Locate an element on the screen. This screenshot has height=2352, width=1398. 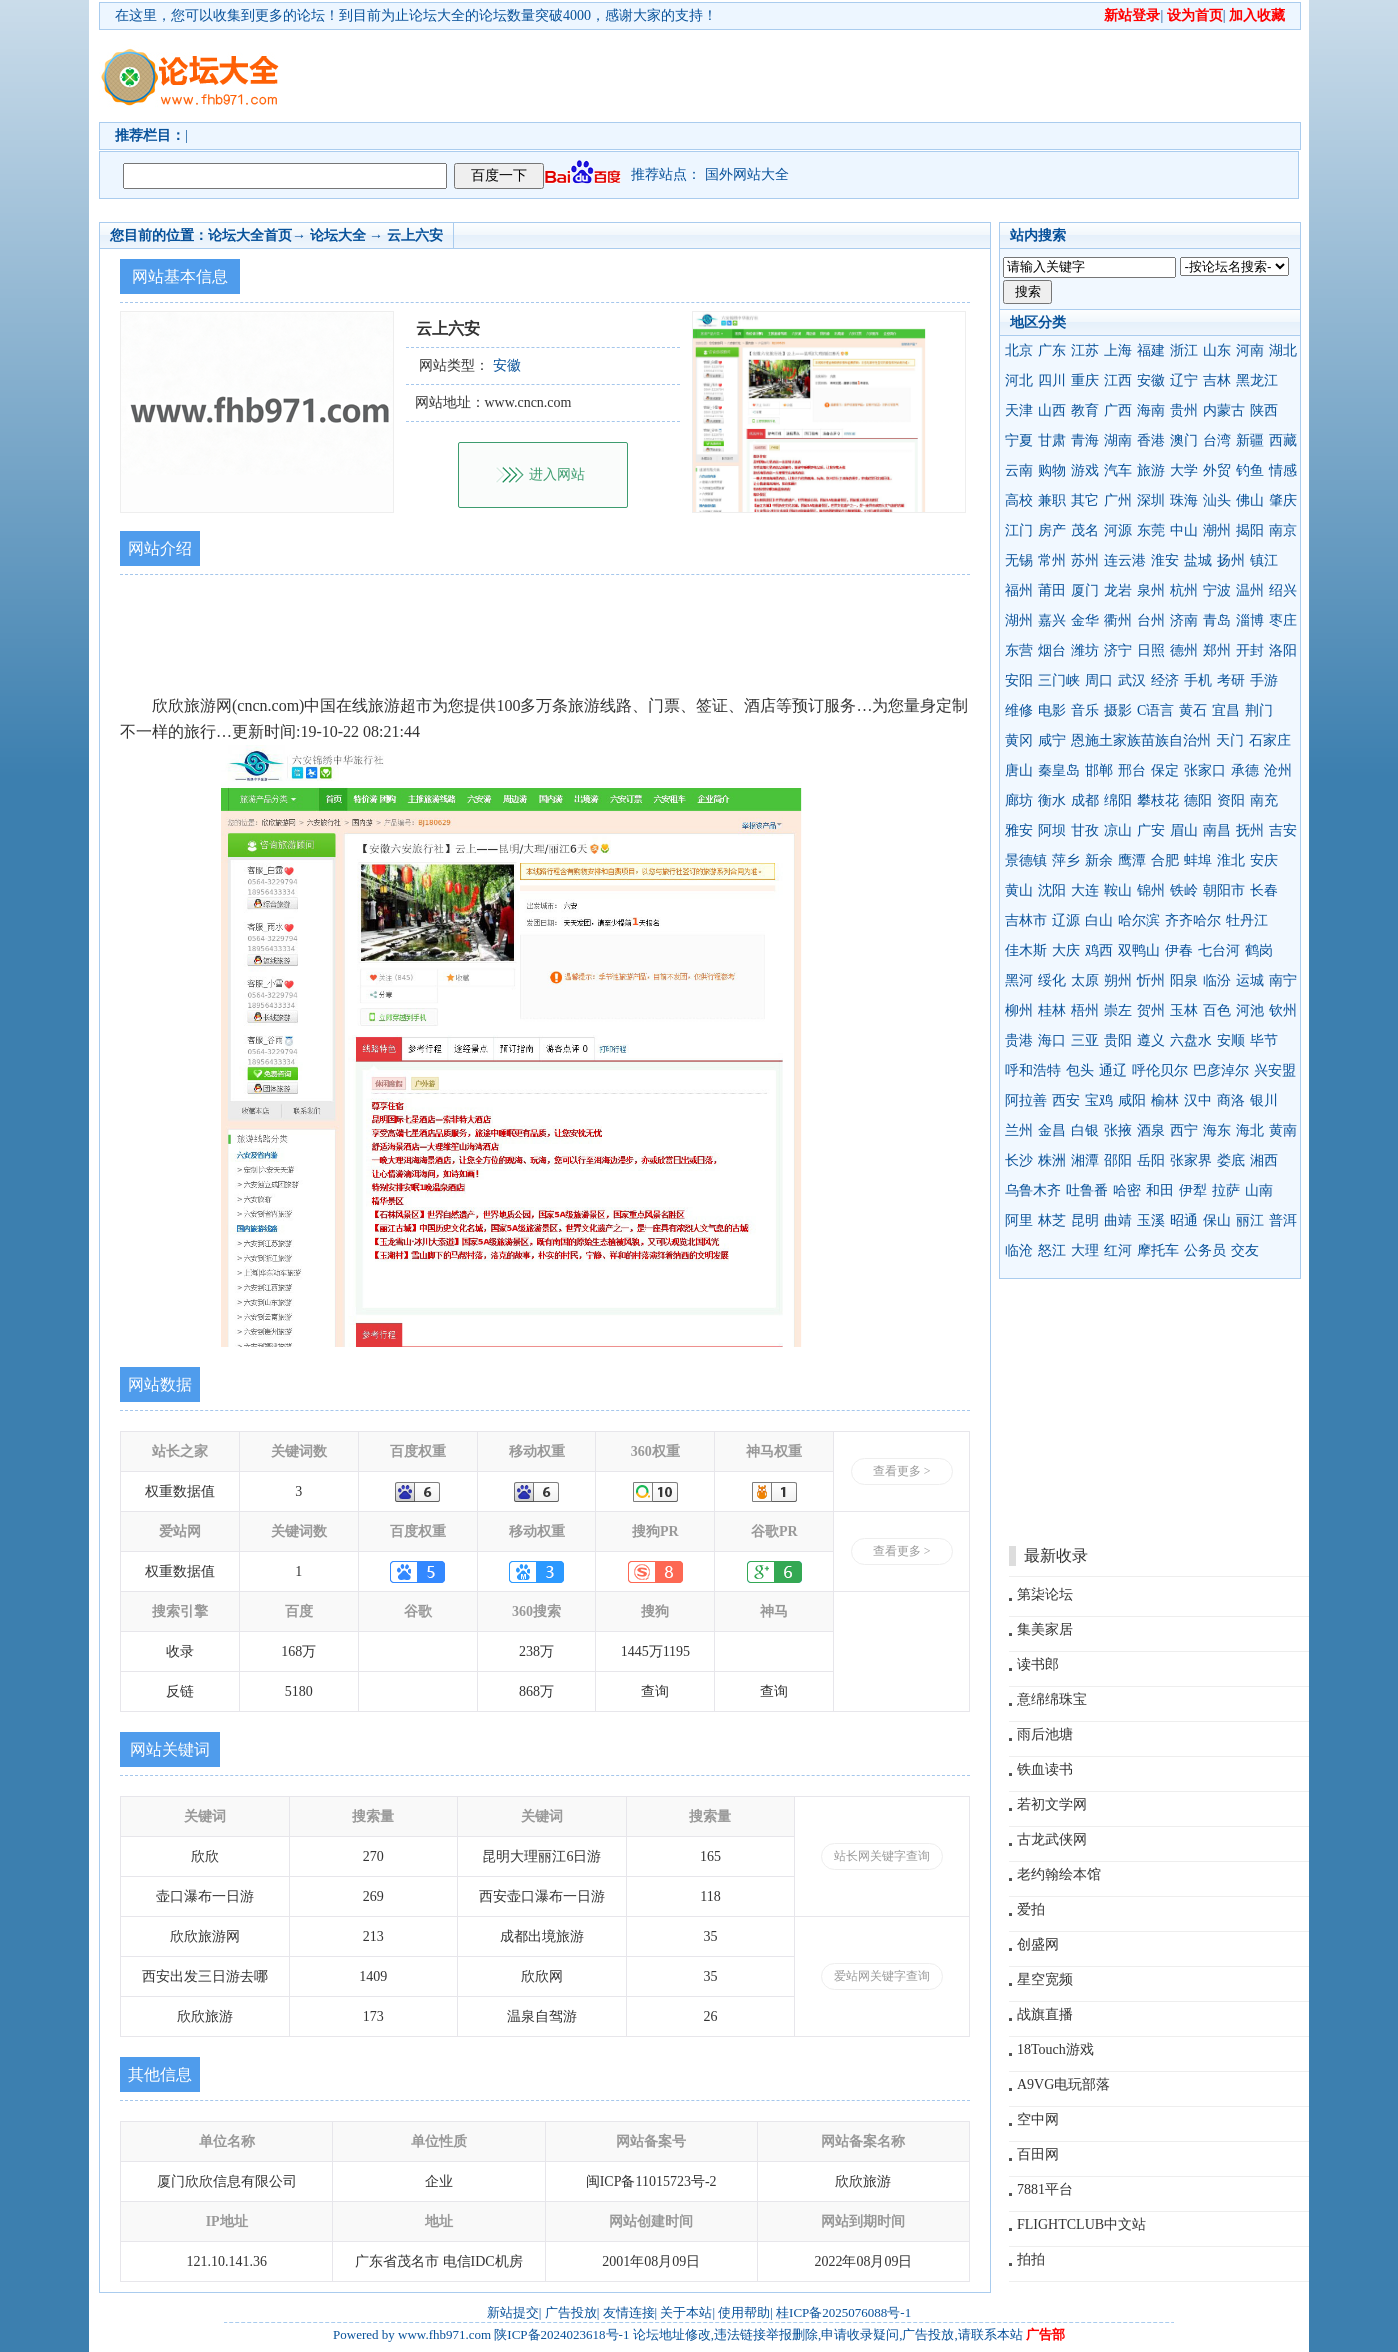
鹤岗 is located at coordinates (1259, 950).